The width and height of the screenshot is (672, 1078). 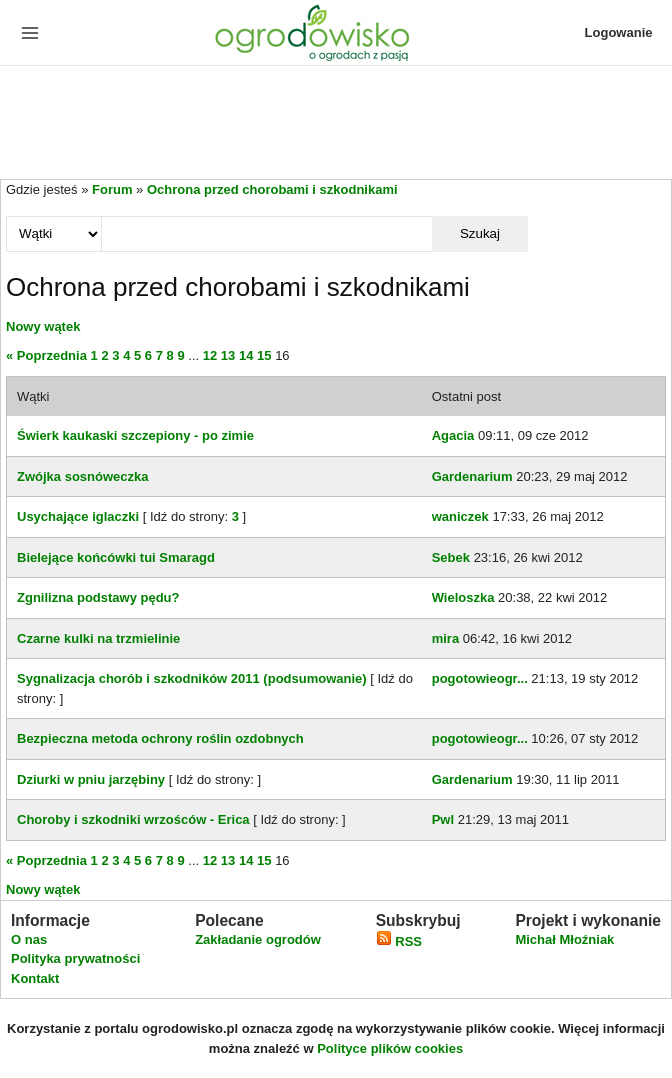 I want to click on Forum, so click(x=112, y=189).